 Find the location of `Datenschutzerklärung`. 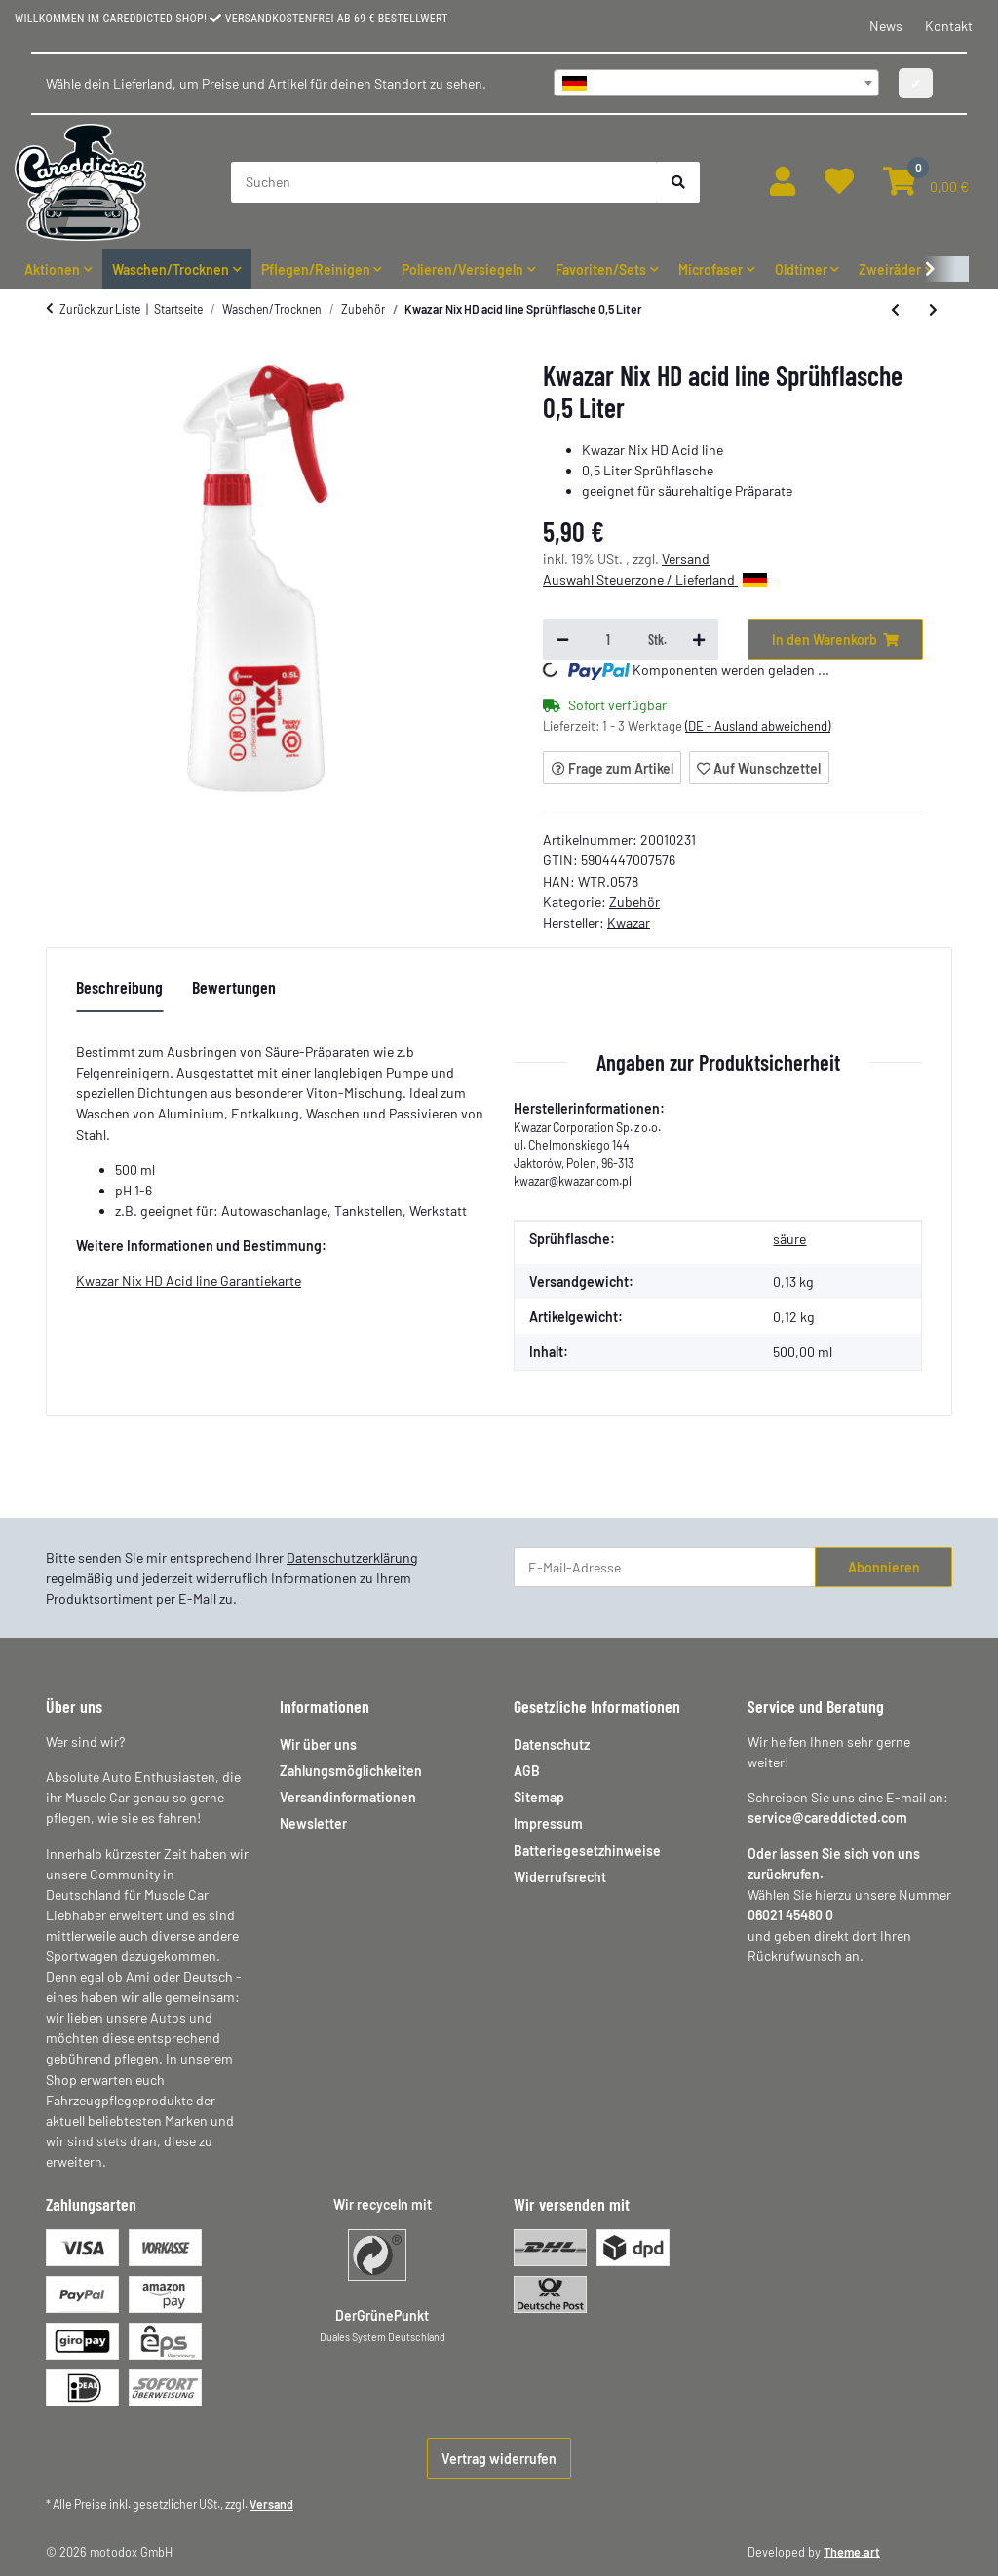

Datenschutzerklärung is located at coordinates (352, 1557).